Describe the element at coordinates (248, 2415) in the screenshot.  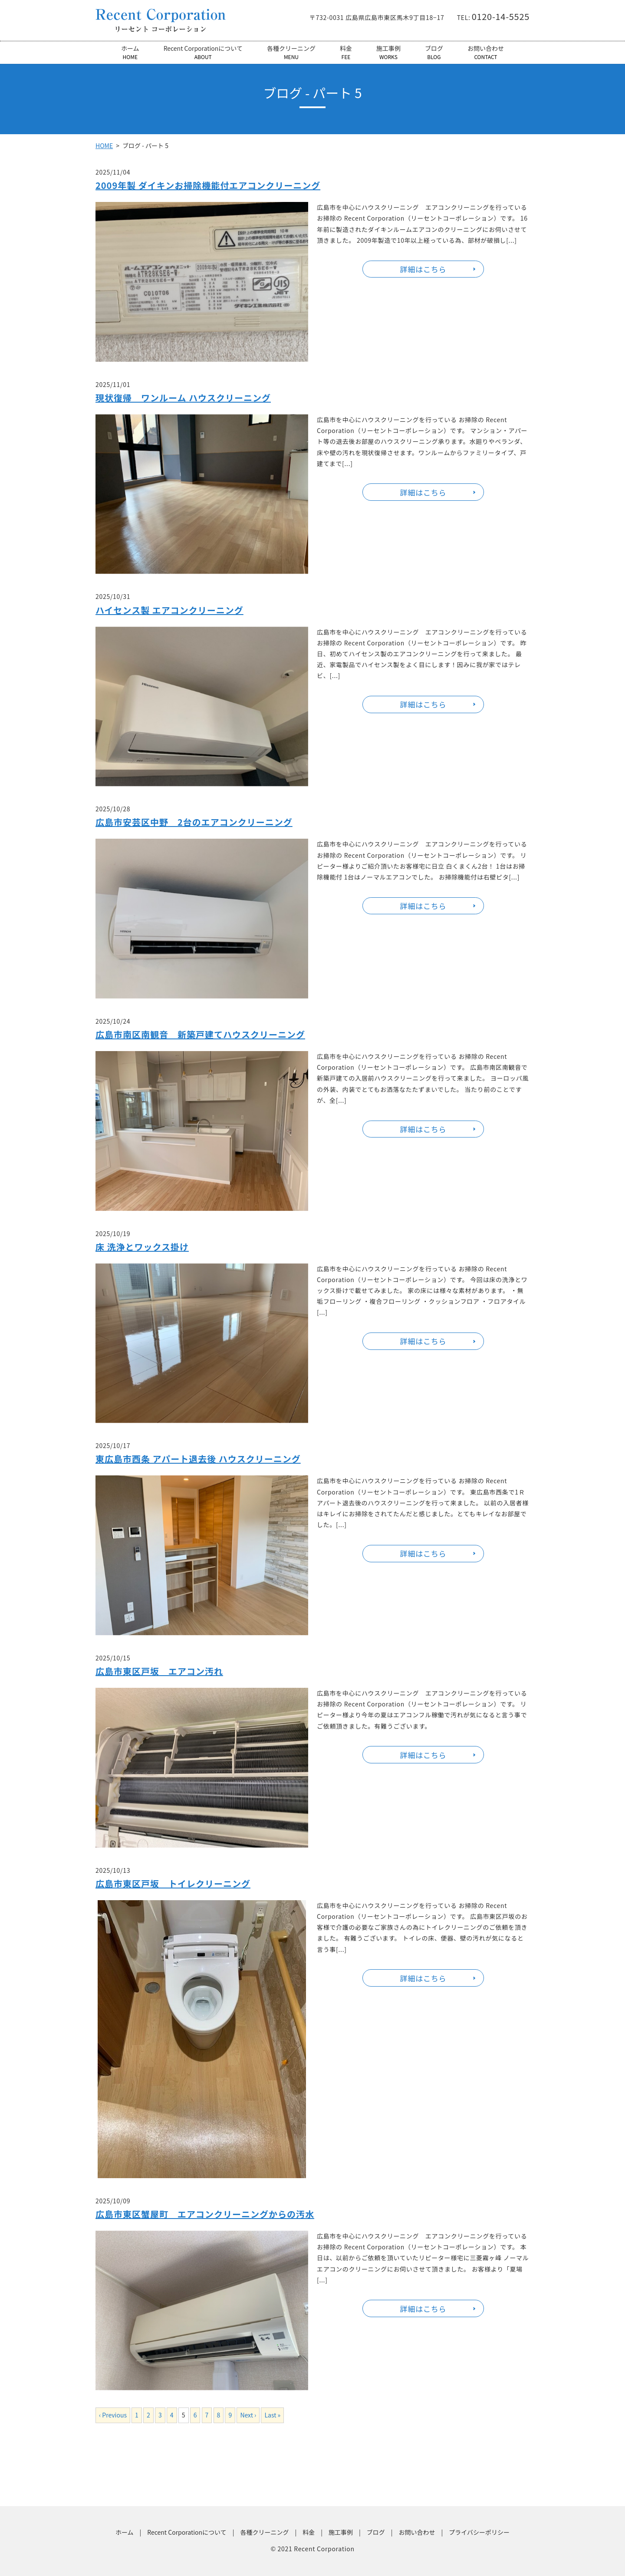
I see `Next ›` at that location.